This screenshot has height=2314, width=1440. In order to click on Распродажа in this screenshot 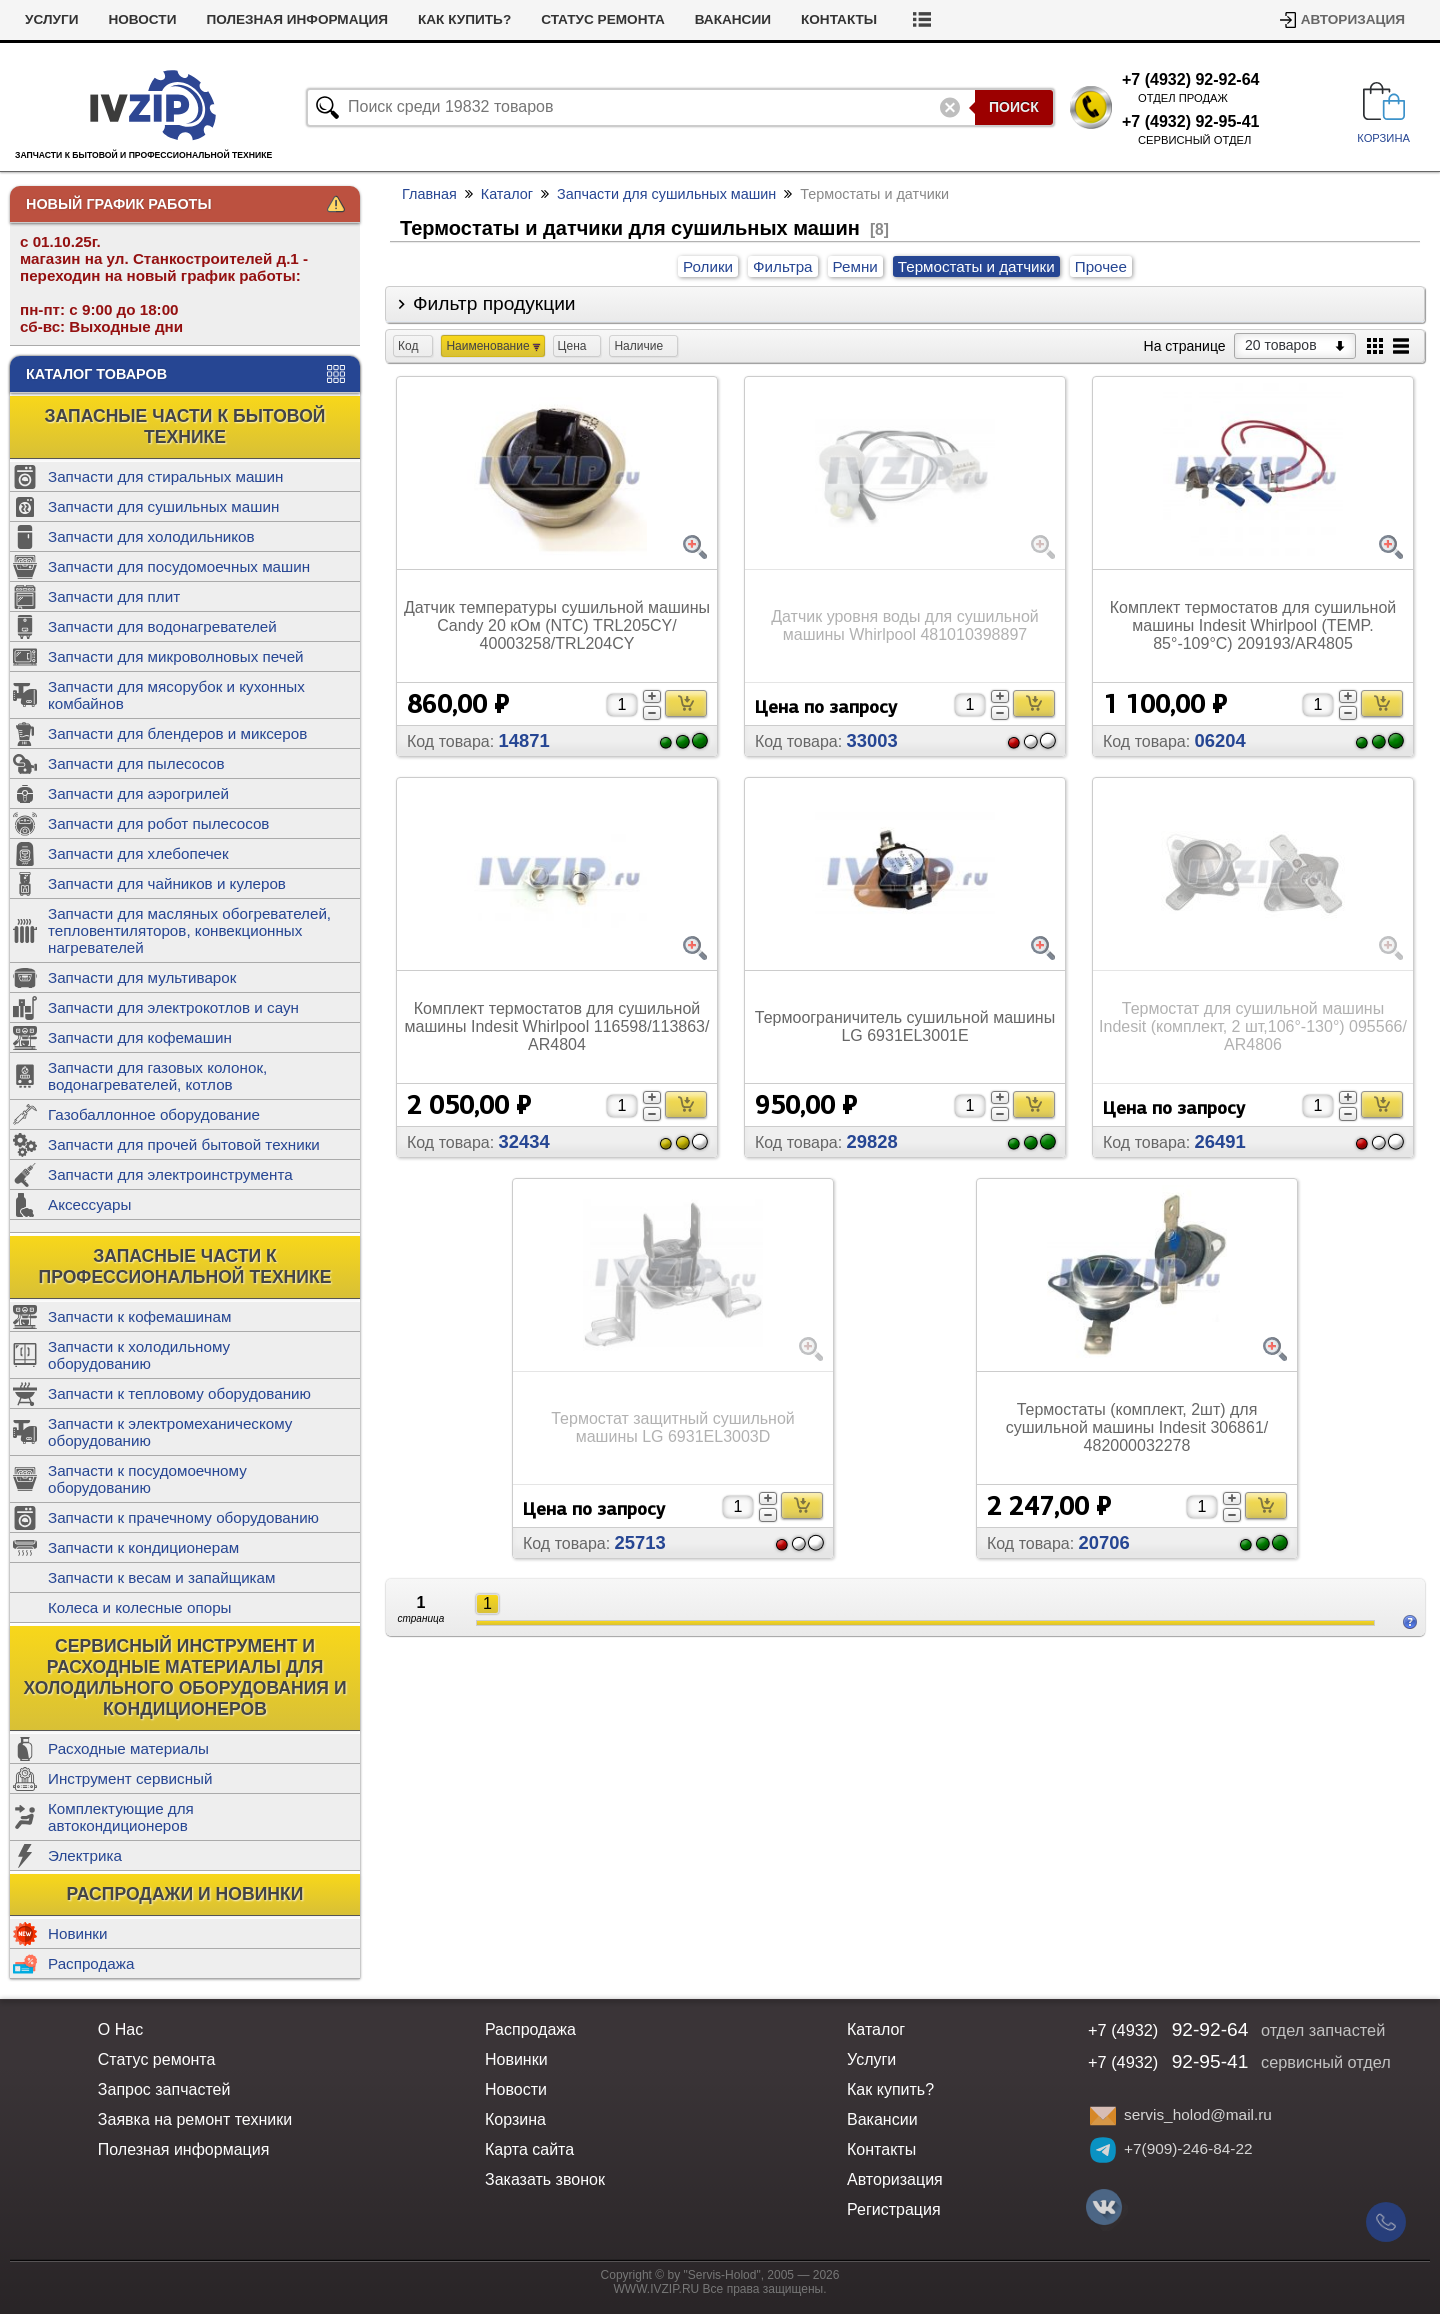, I will do `click(91, 1963)`.